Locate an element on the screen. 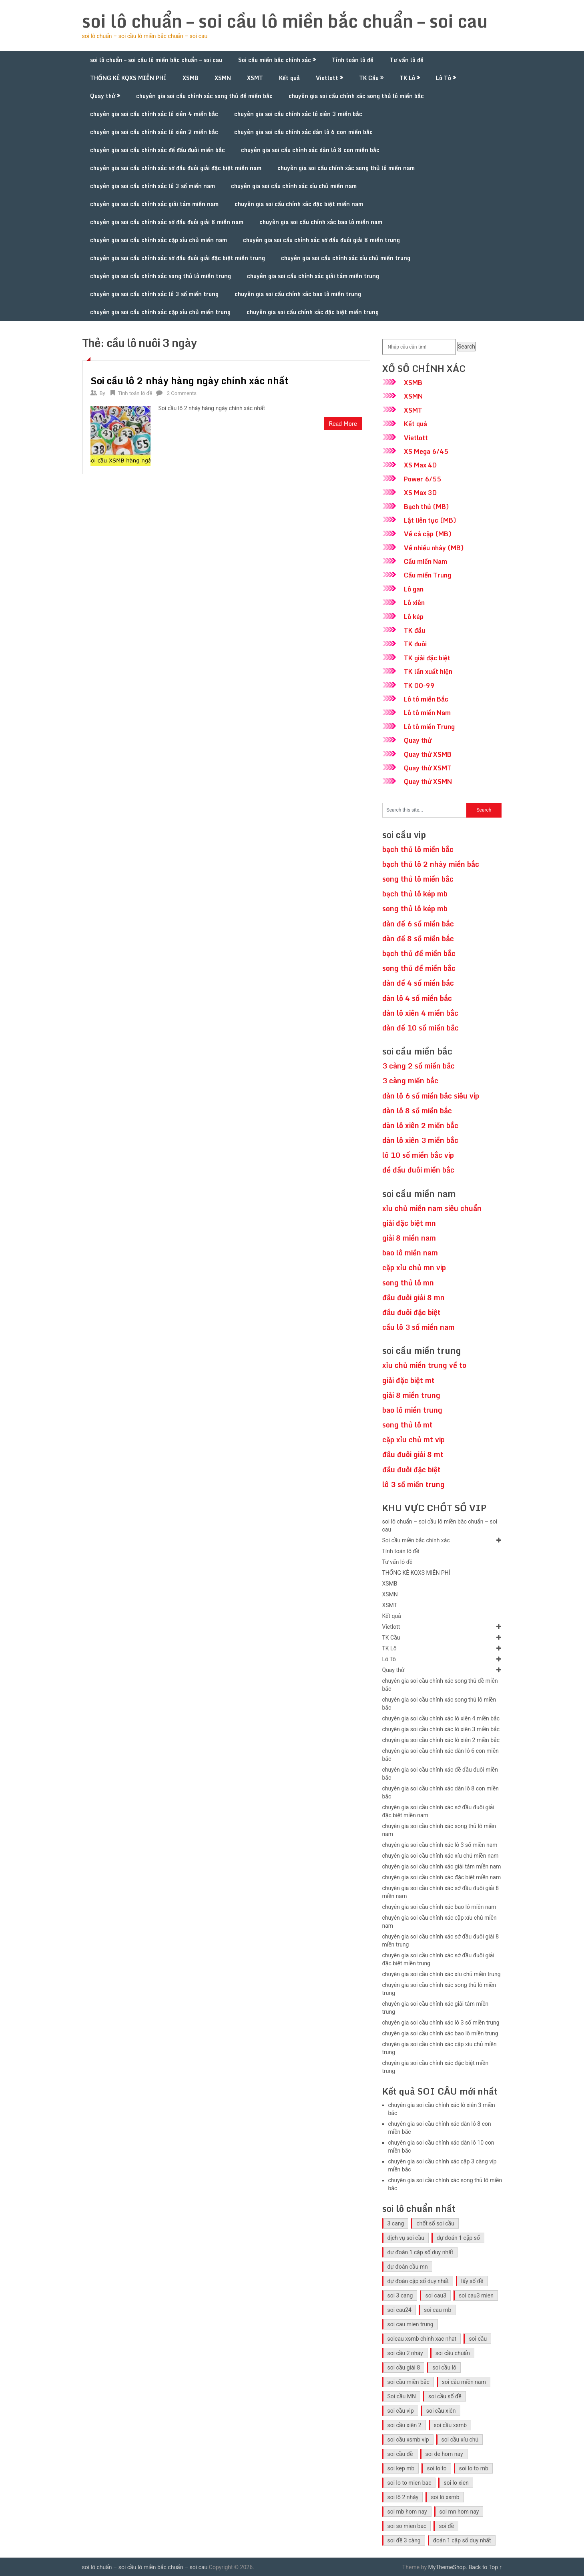  giải đặc biệt mn is located at coordinates (409, 1223).